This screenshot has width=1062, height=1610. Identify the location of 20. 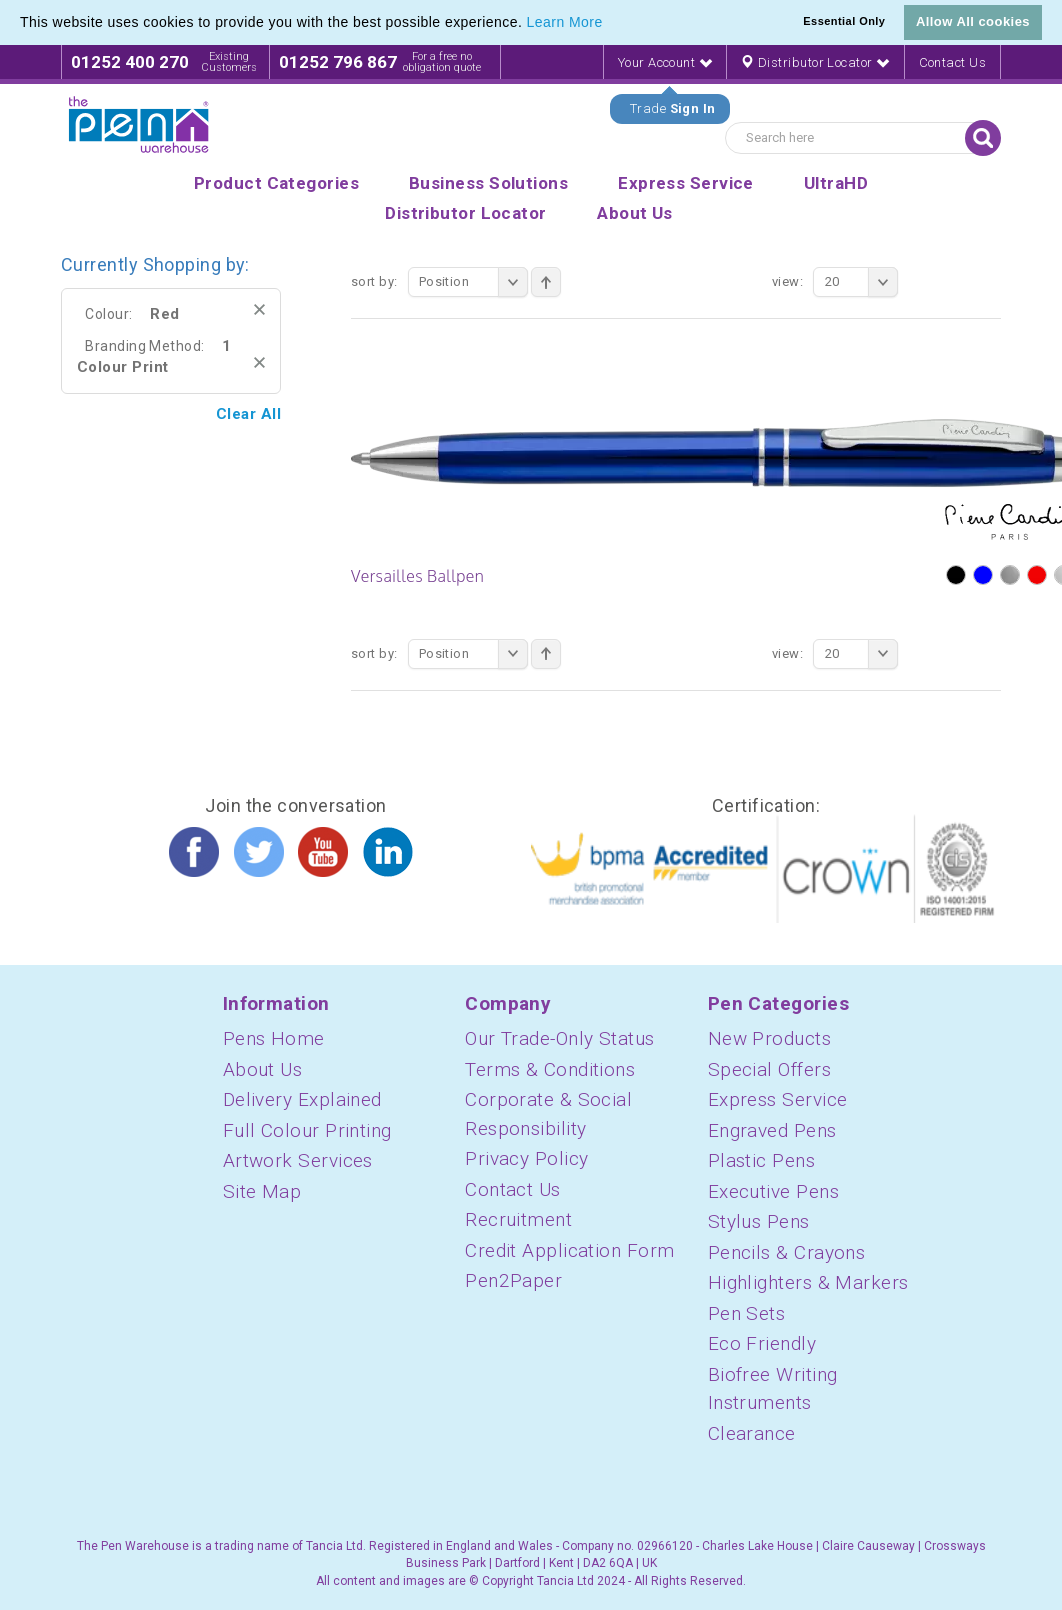
(861, 282).